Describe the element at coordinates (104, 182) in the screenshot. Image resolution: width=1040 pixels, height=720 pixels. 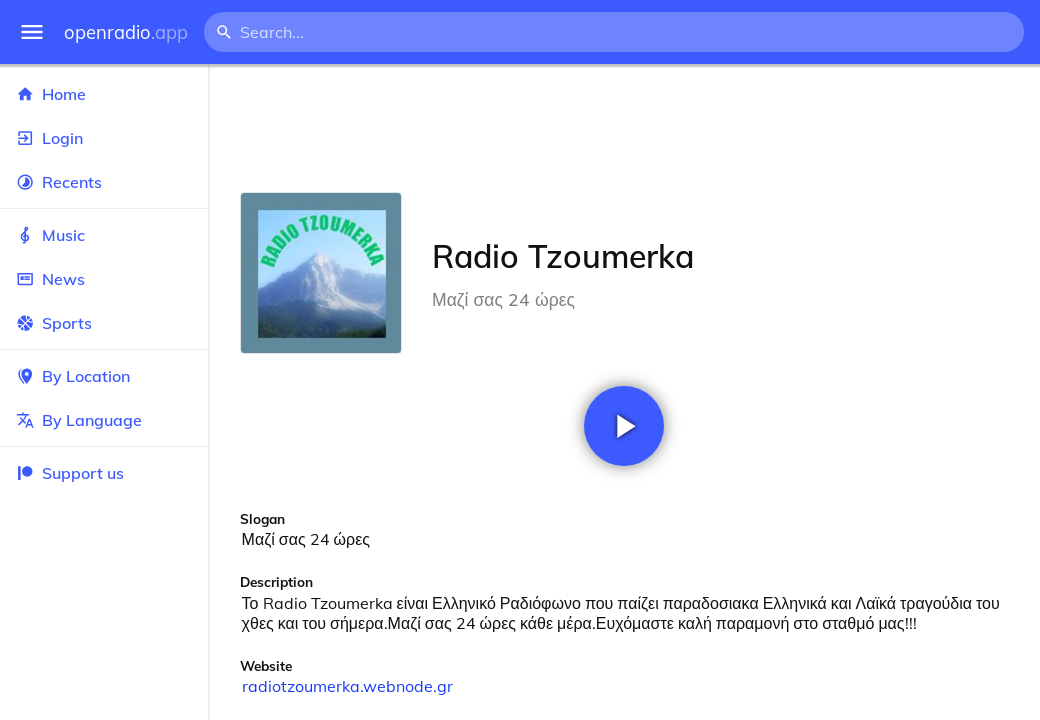
I see `Recents` at that location.